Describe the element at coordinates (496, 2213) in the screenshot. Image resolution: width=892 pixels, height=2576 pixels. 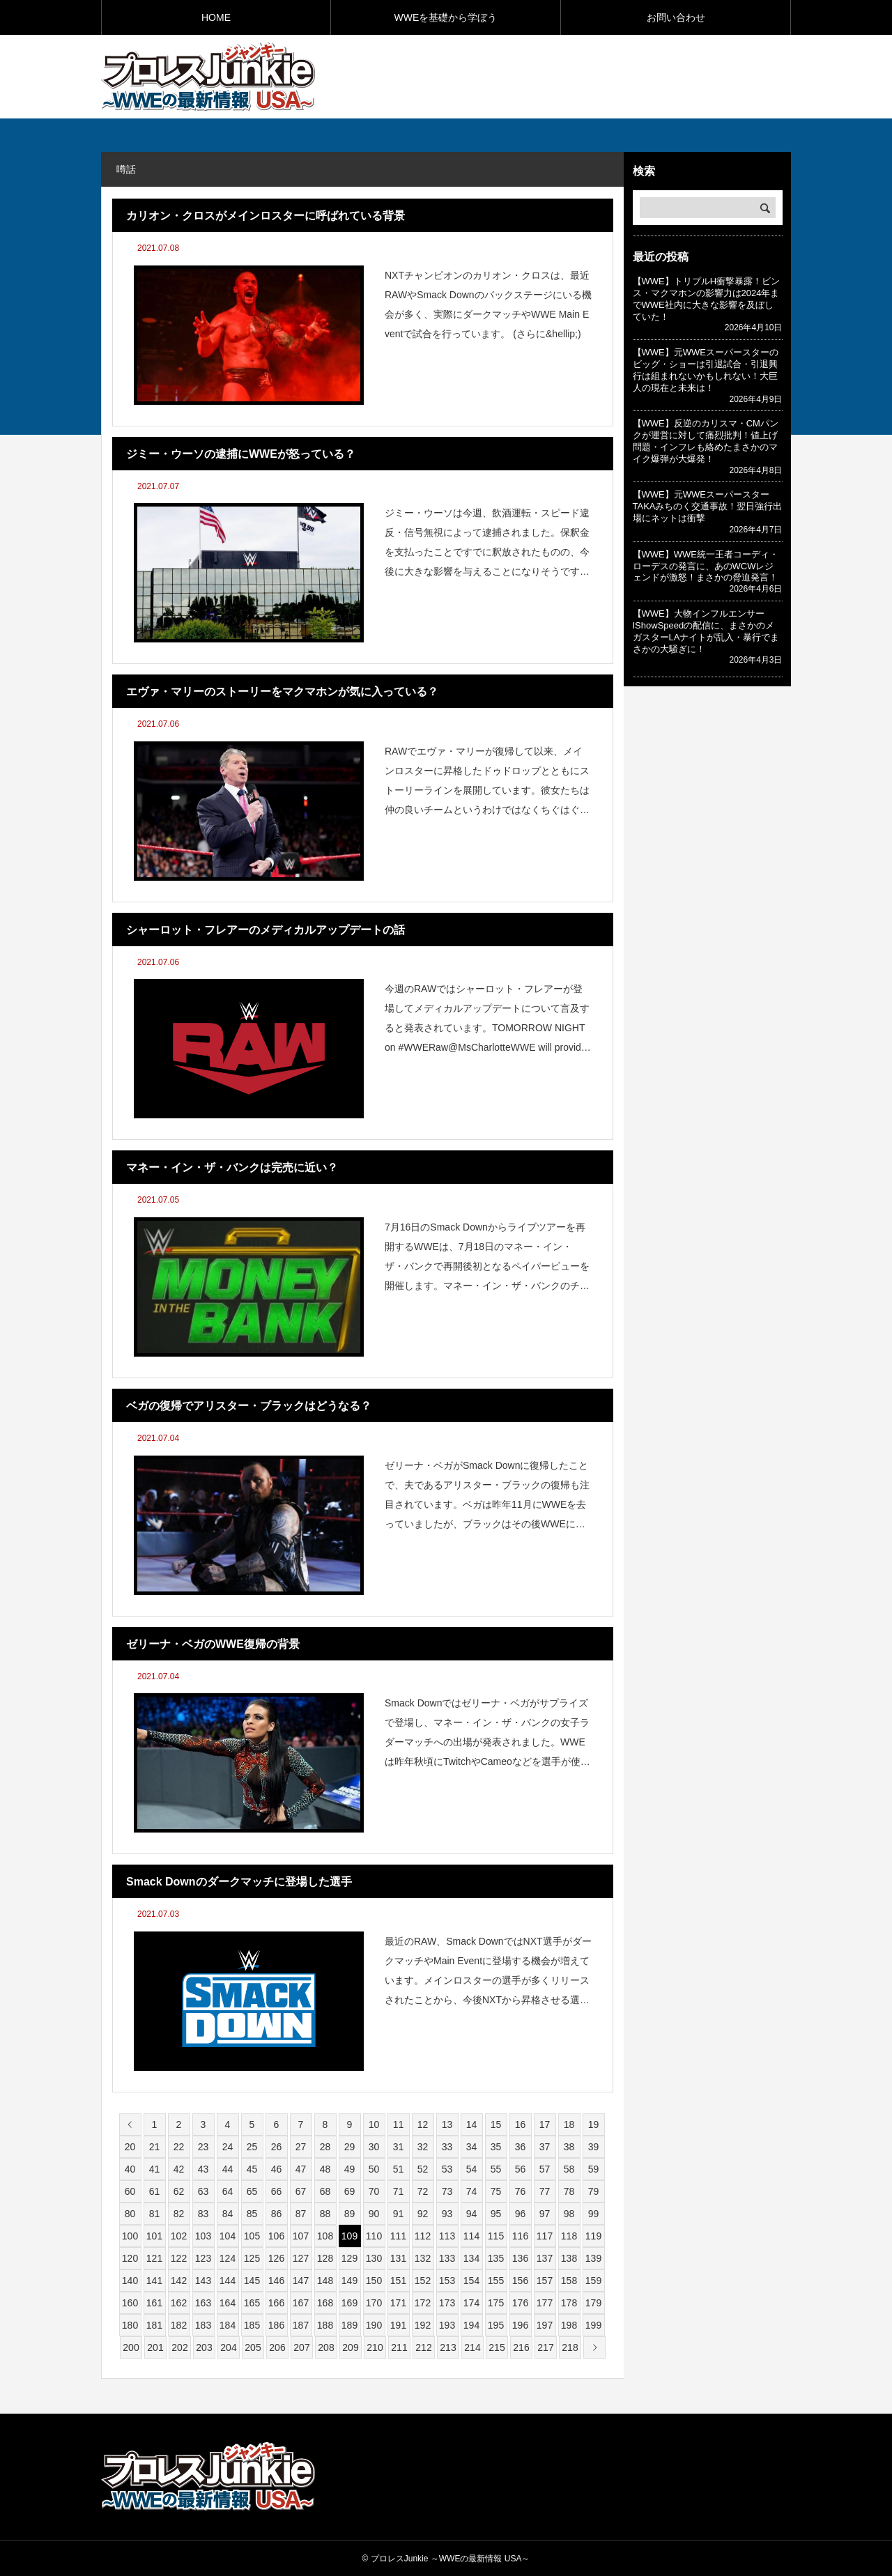
I see `95` at that location.